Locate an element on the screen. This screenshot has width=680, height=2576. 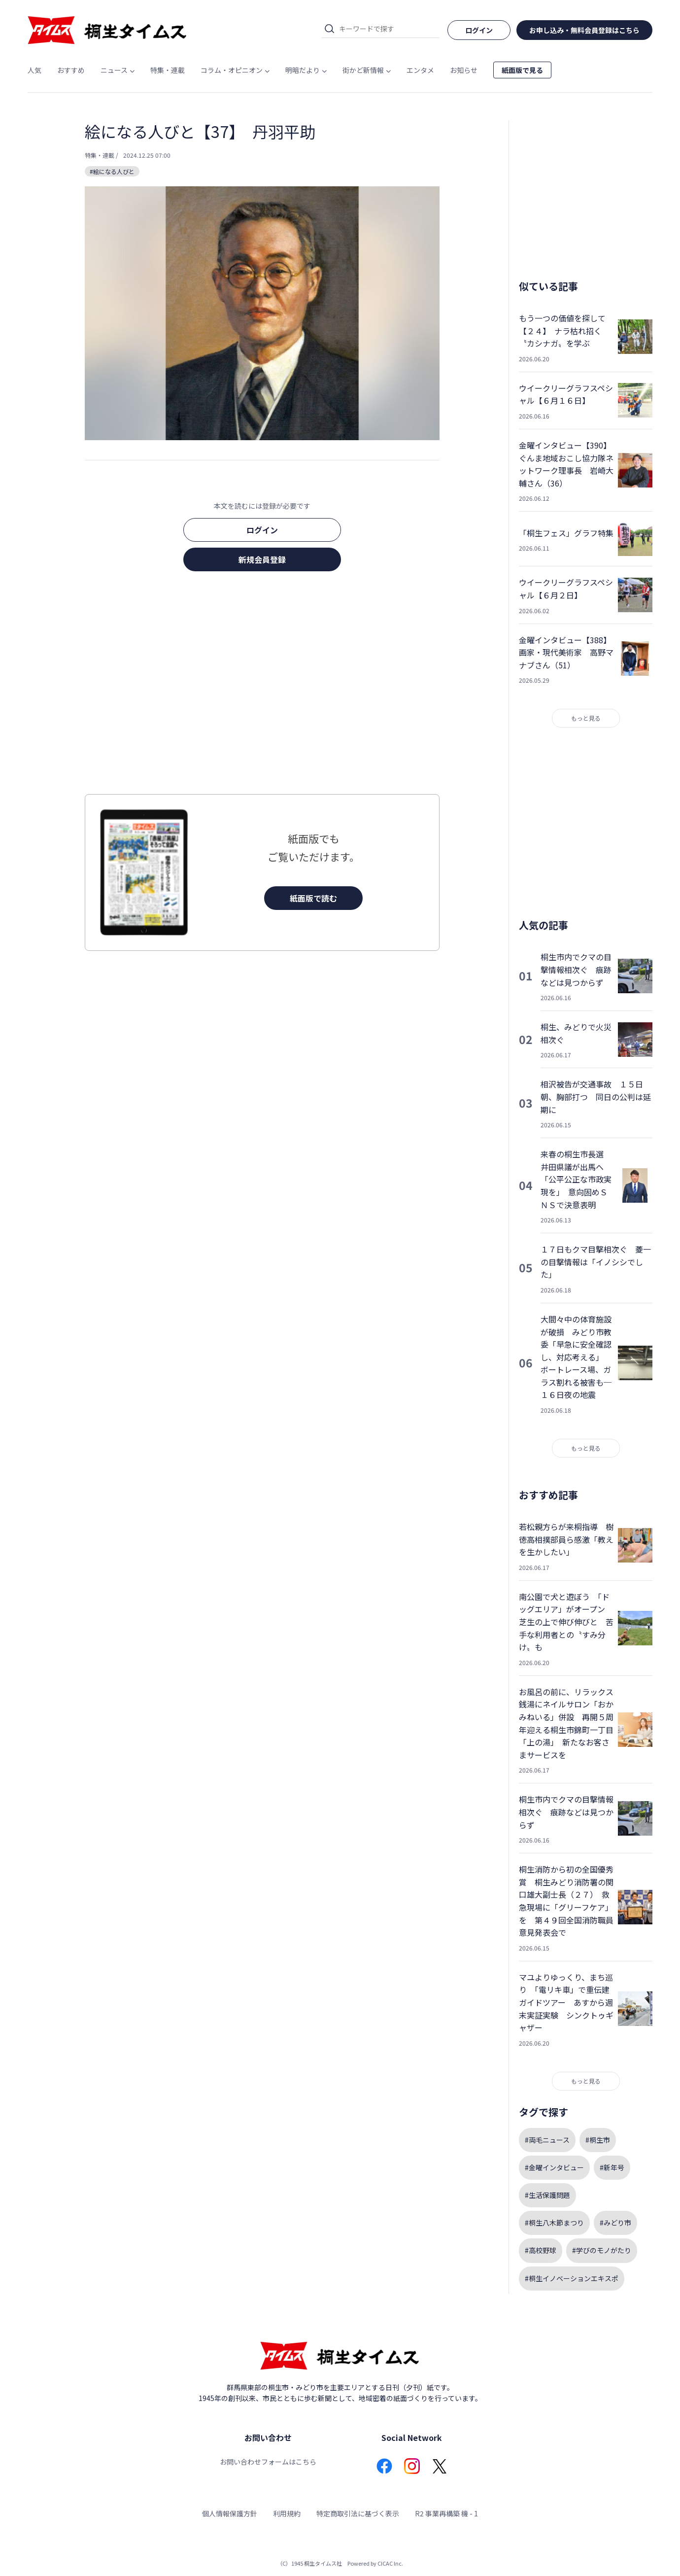
#桐生市 is located at coordinates (597, 2140).